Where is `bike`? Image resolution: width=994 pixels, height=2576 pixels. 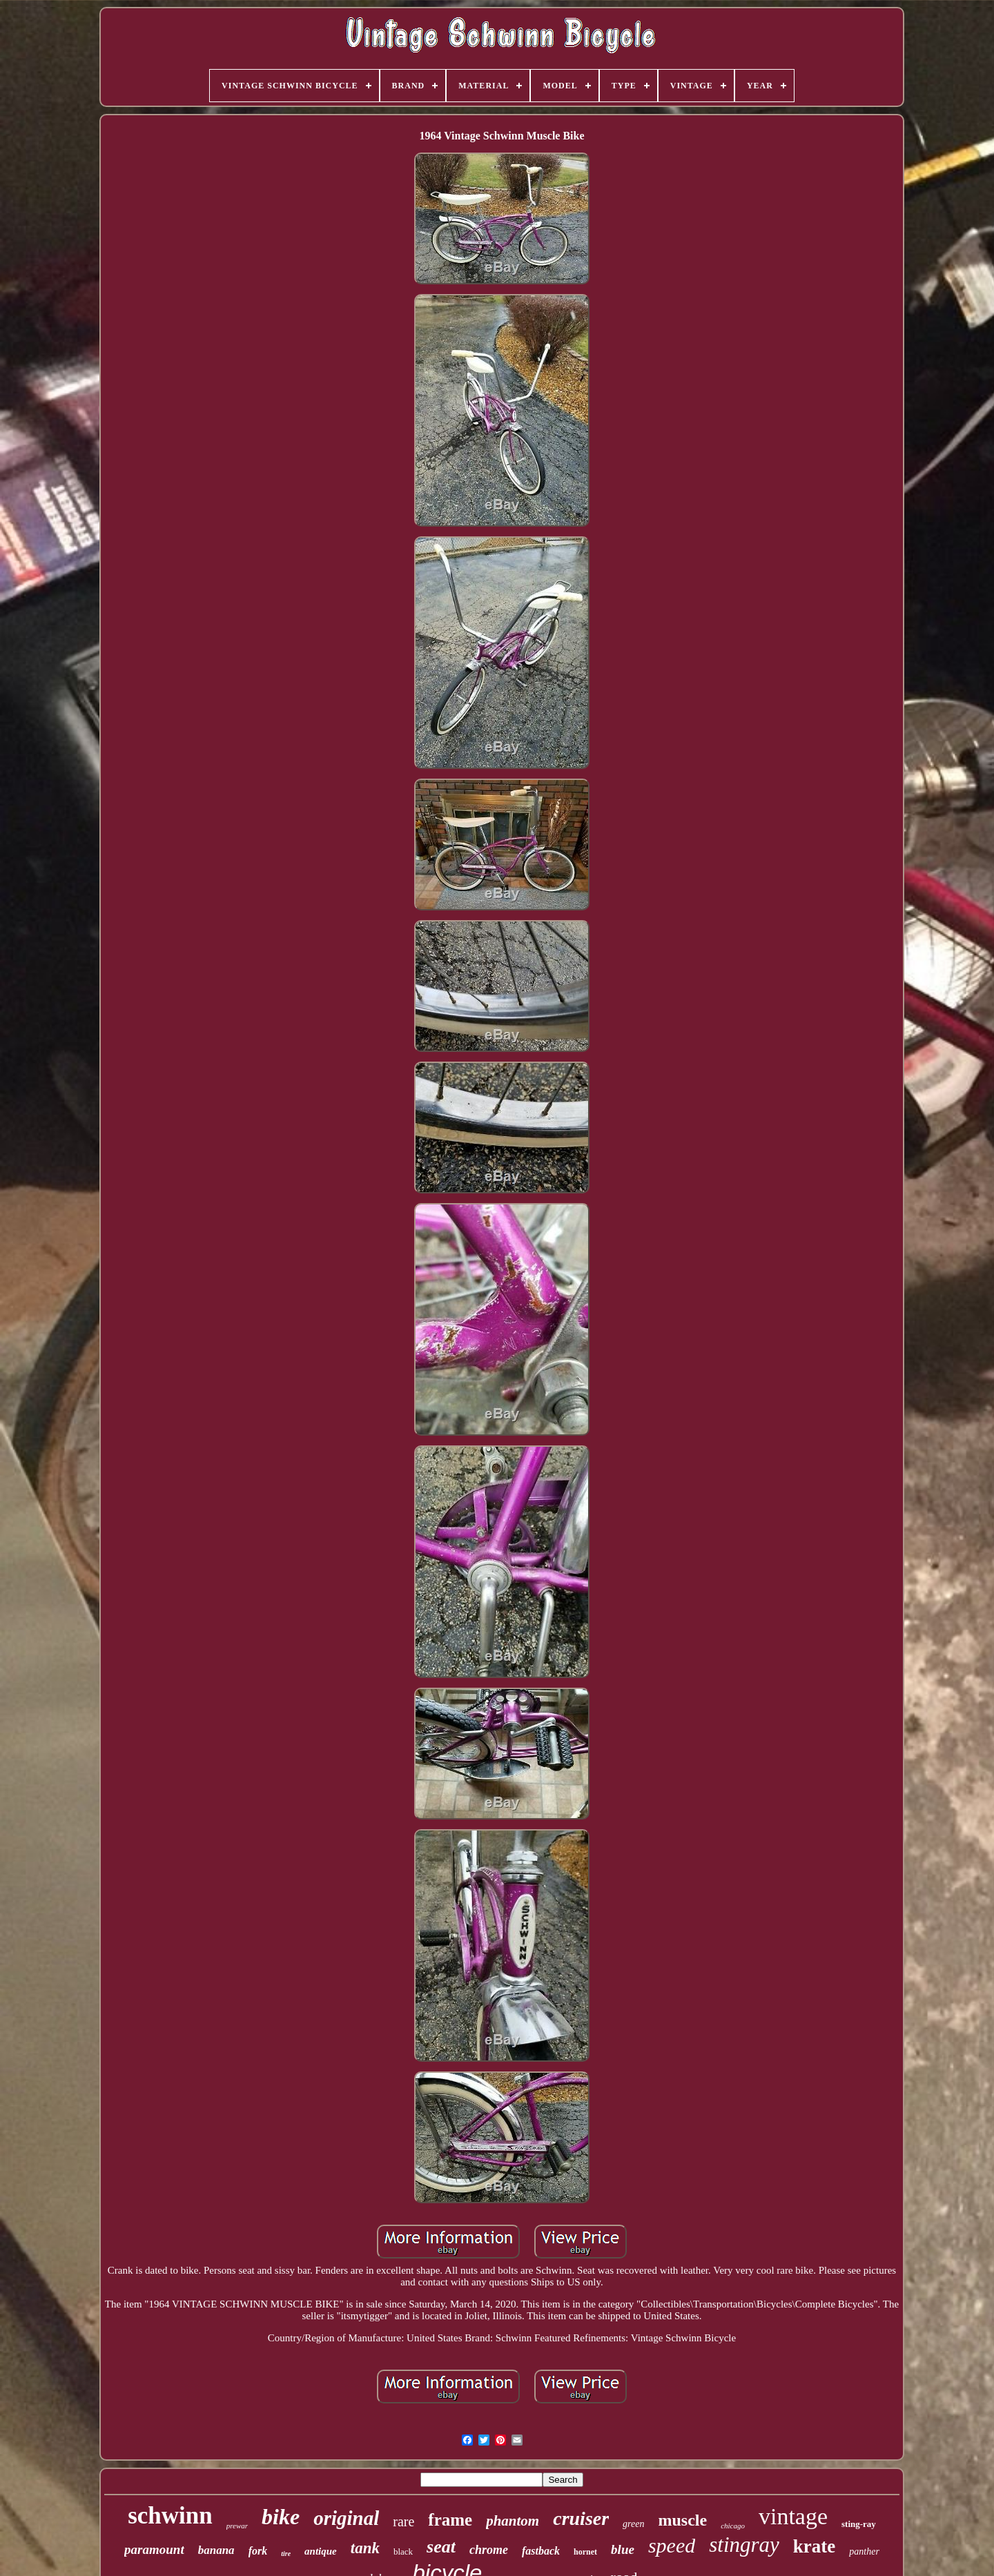
bike is located at coordinates (281, 2516).